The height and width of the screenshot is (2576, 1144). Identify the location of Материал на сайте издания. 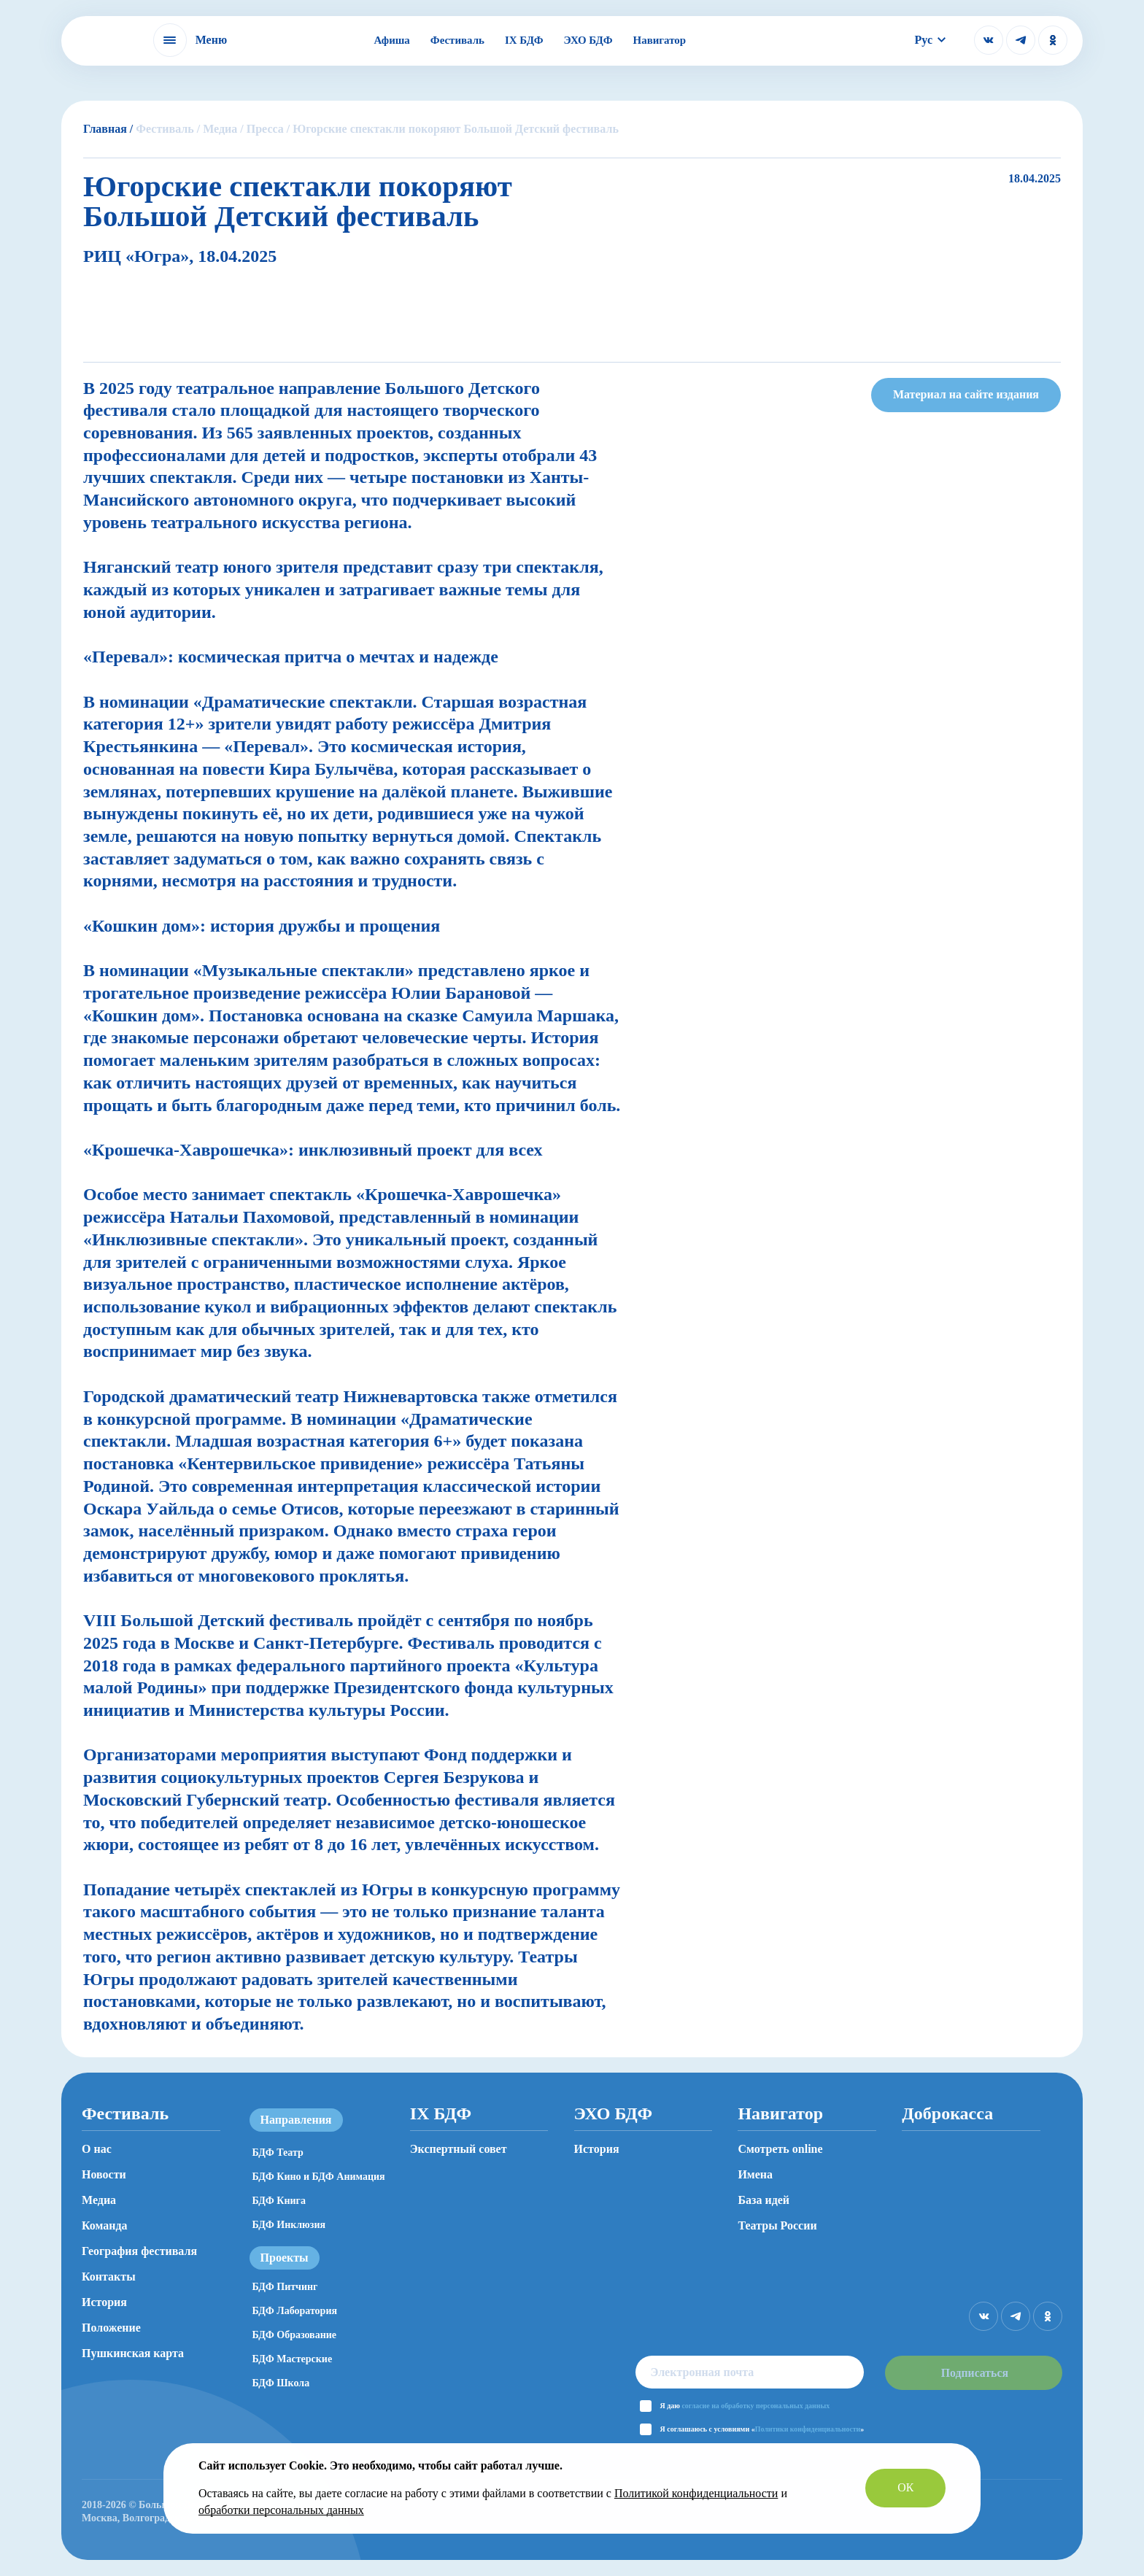
(966, 394).